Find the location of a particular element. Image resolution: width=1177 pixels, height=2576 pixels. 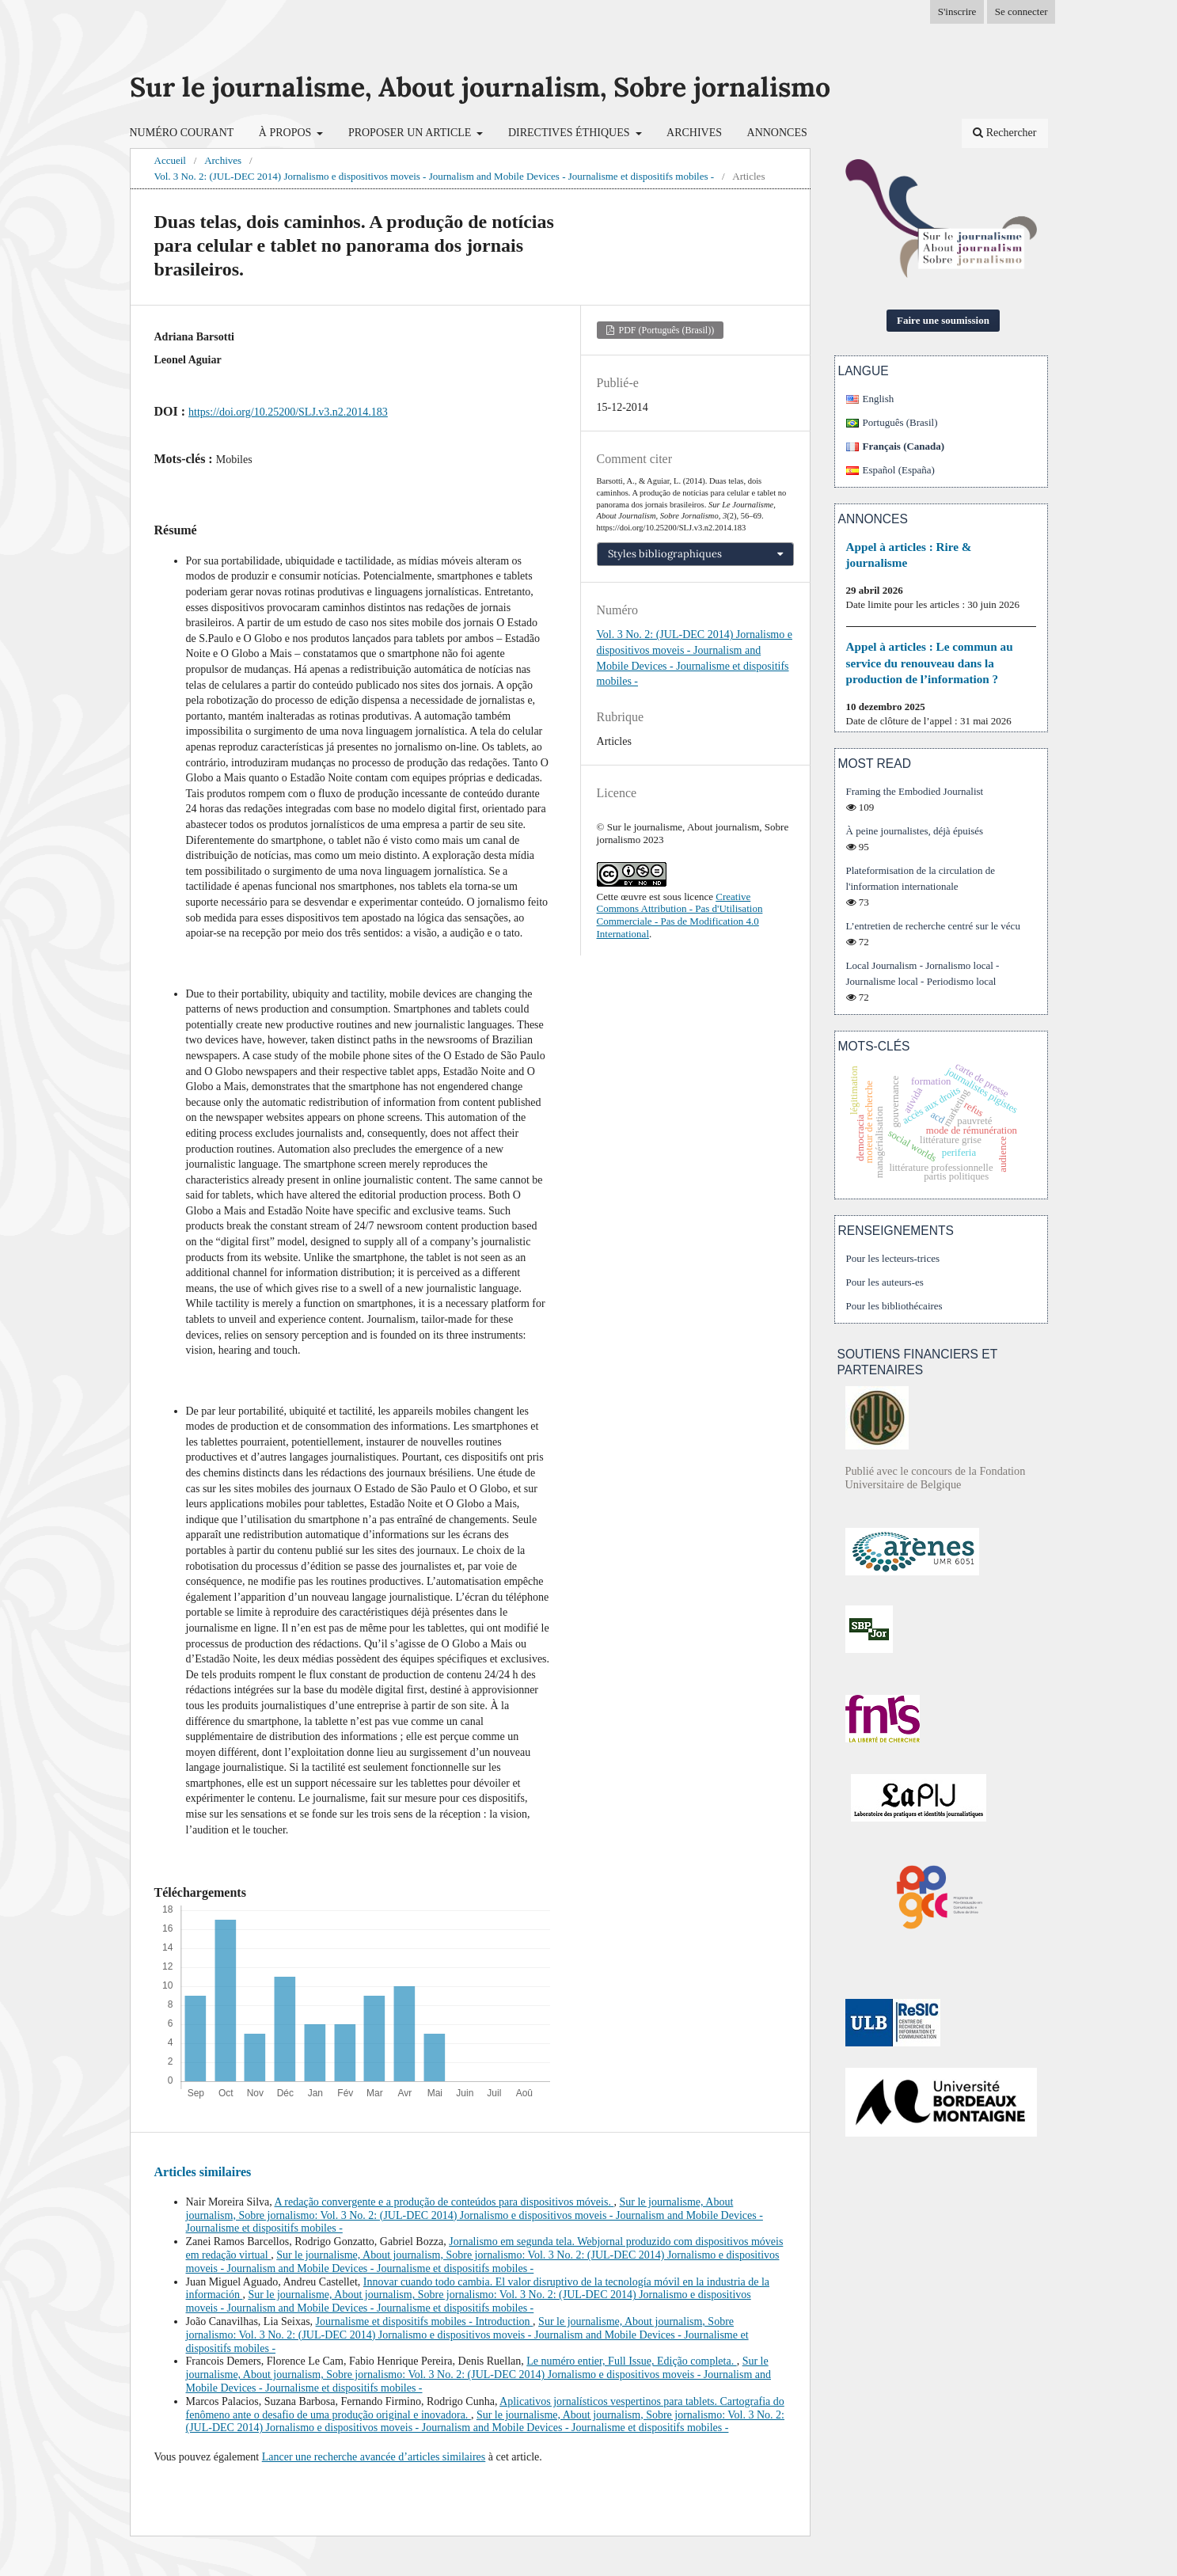

Rechercher is located at coordinates (1004, 133).